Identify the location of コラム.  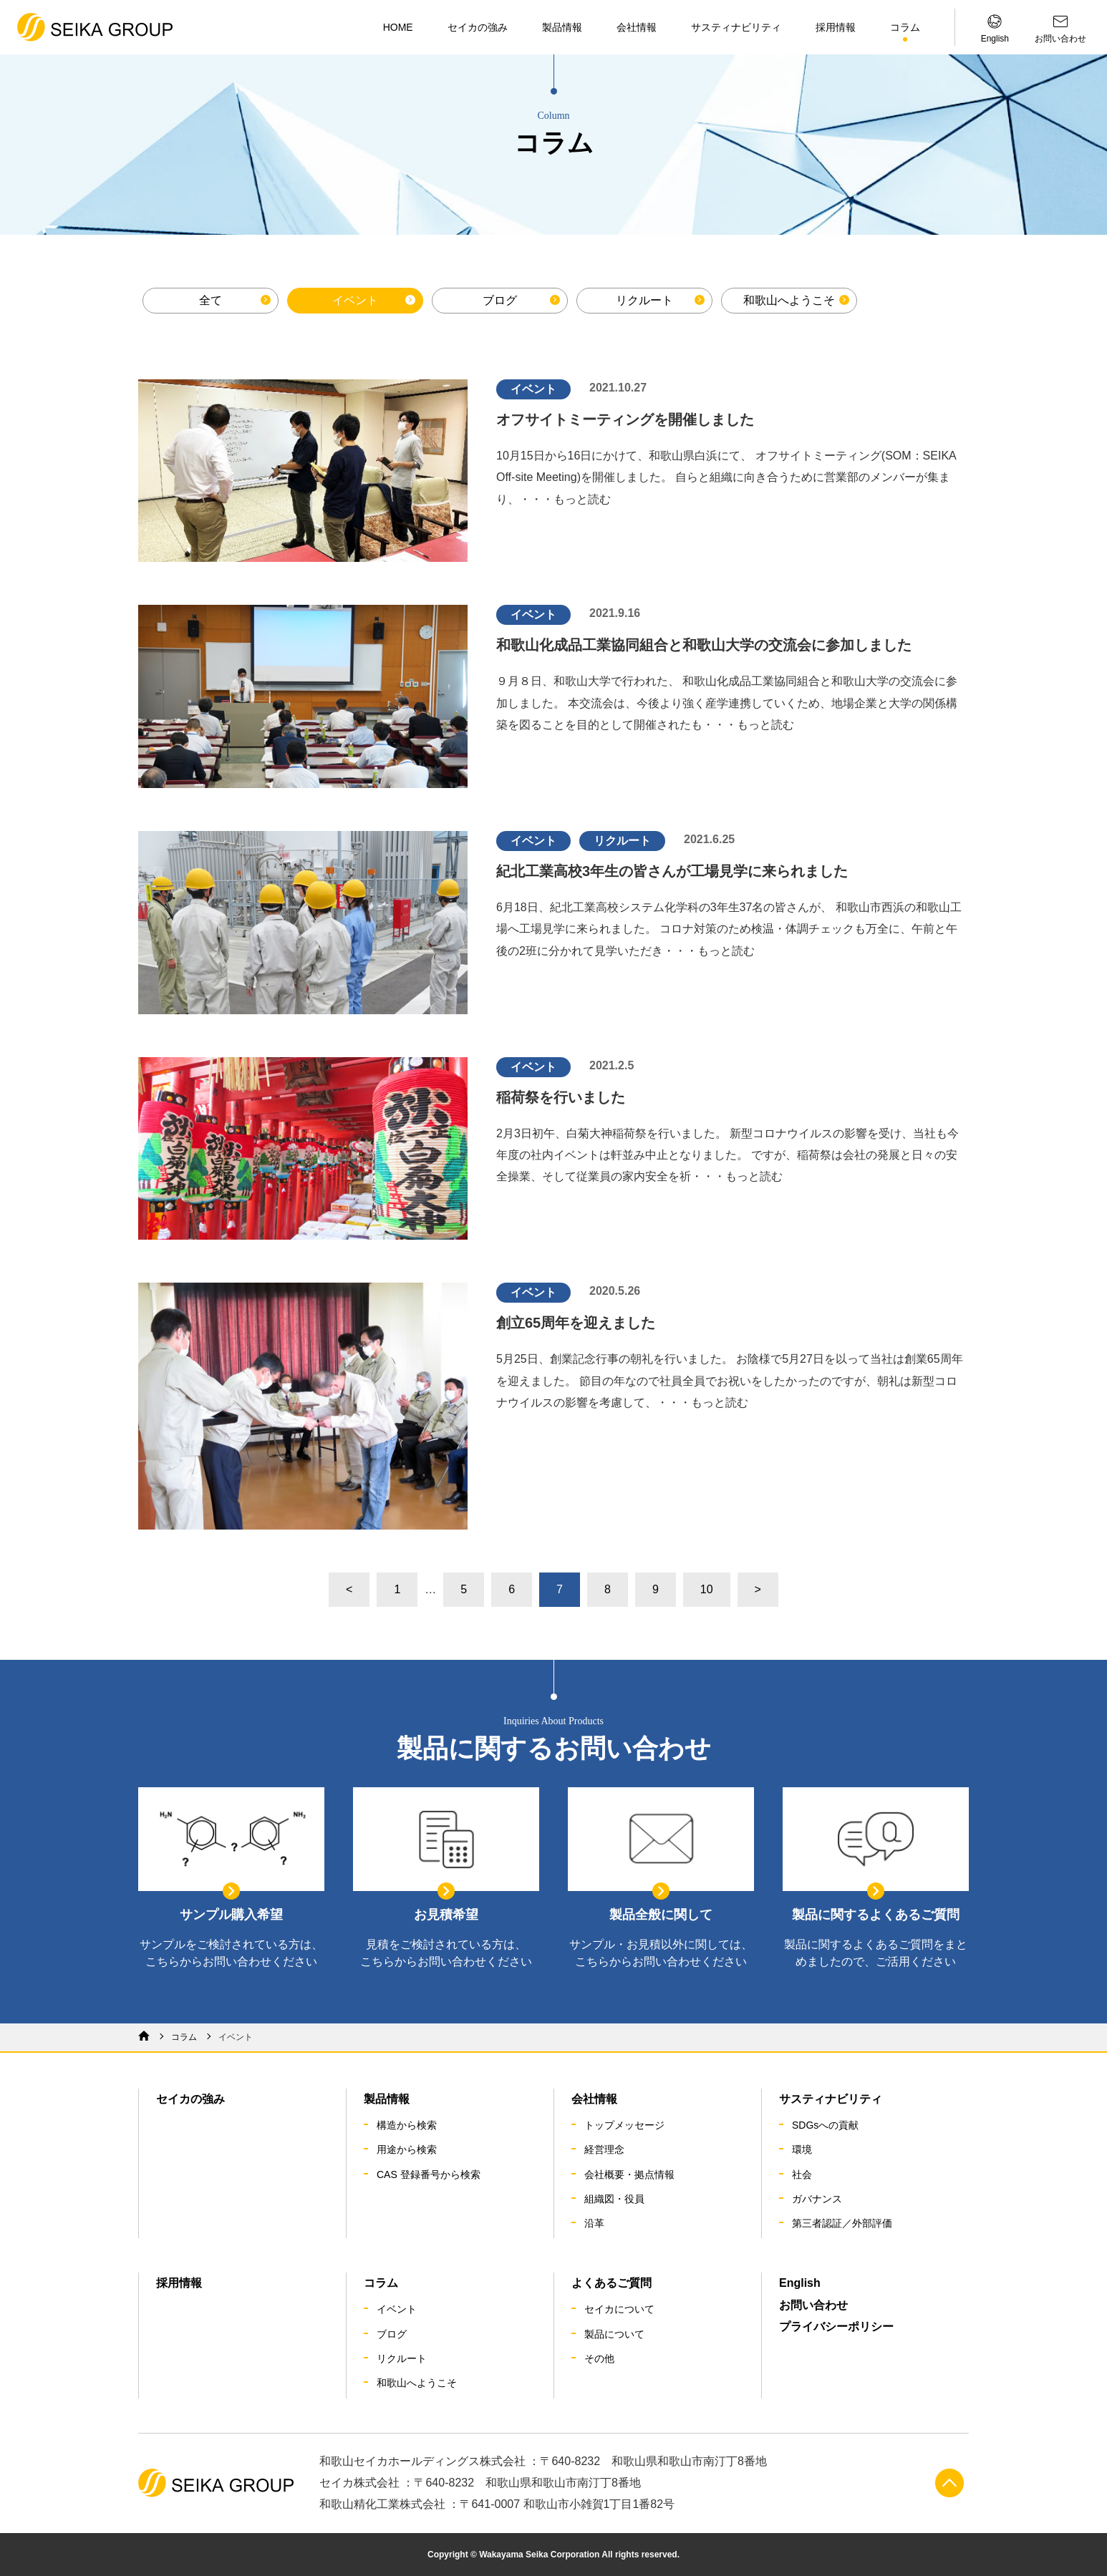
(905, 27).